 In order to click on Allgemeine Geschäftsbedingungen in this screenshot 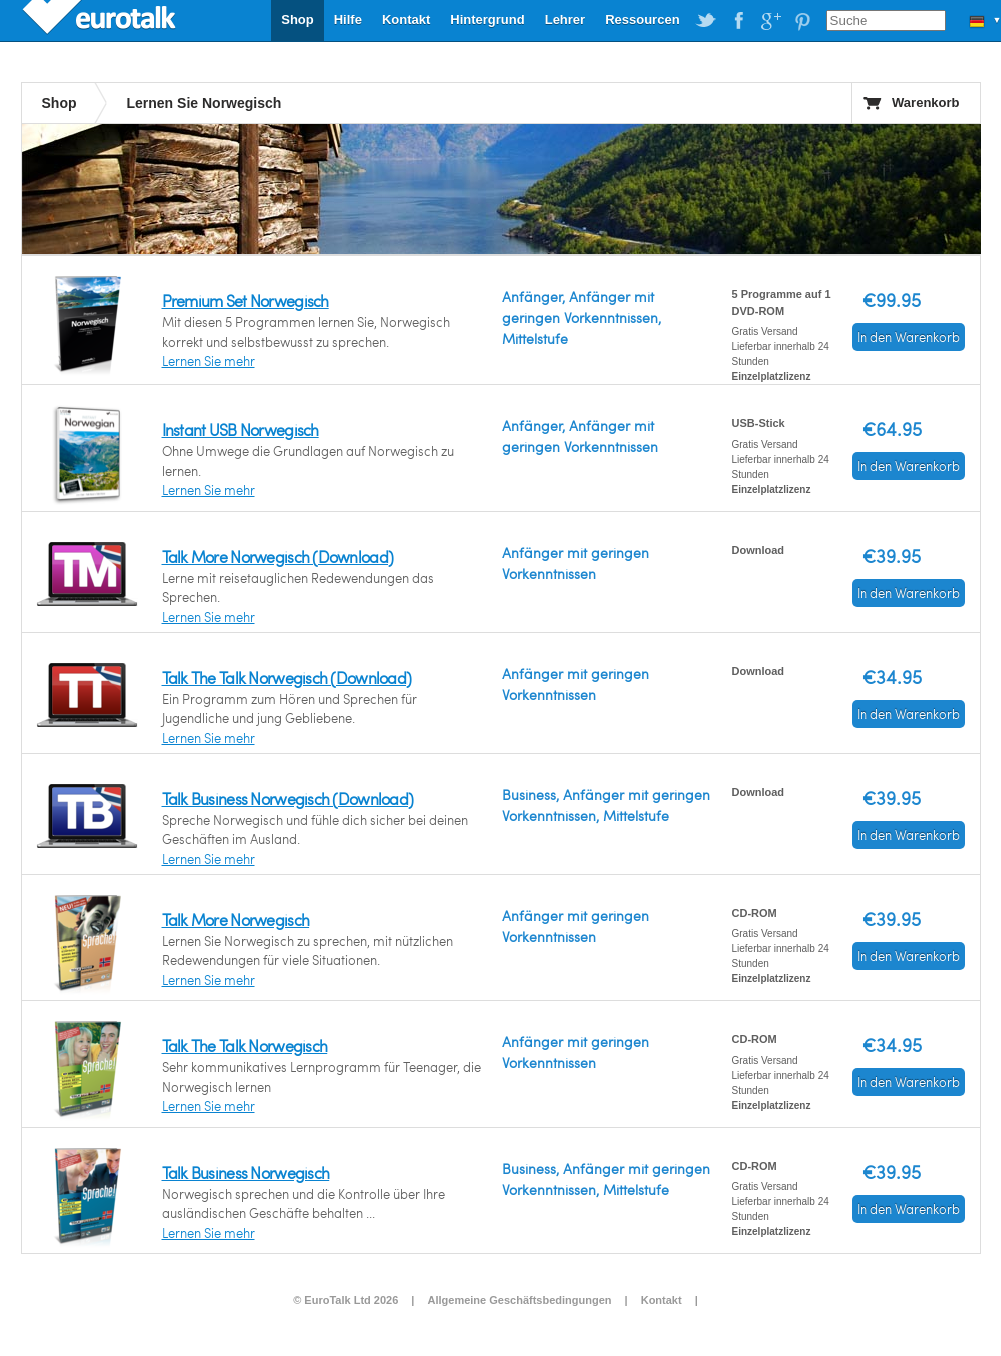, I will do `click(520, 1300)`.